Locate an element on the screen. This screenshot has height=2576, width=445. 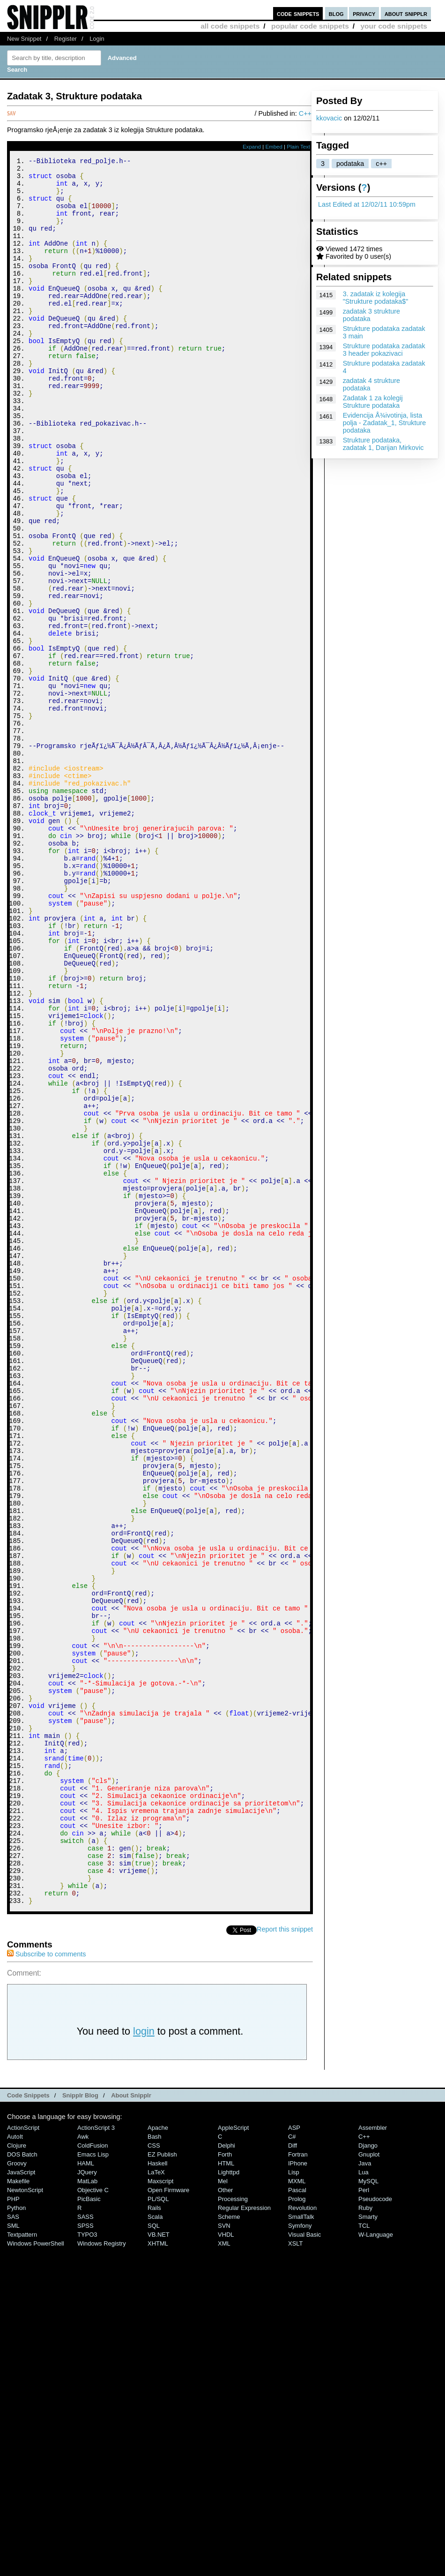
Regular Expression is located at coordinates (244, 2535).